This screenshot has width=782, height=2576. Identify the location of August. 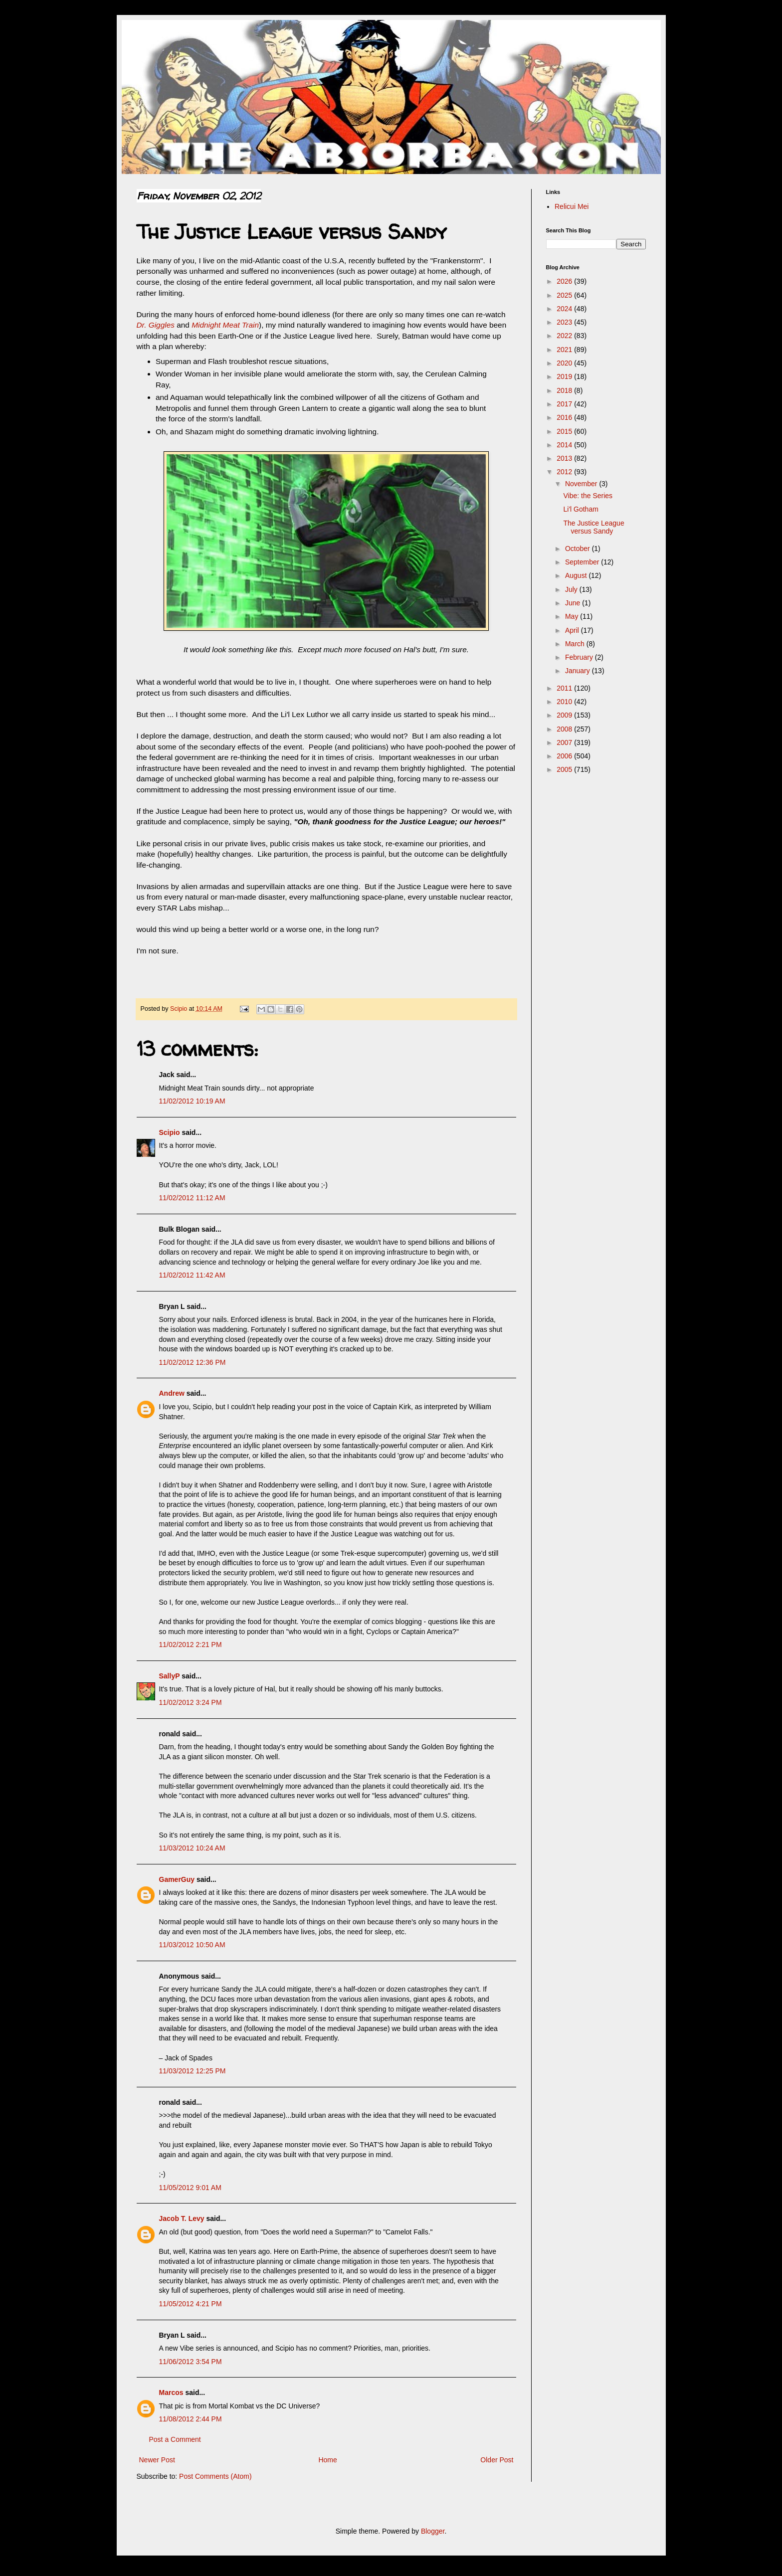
(576, 575).